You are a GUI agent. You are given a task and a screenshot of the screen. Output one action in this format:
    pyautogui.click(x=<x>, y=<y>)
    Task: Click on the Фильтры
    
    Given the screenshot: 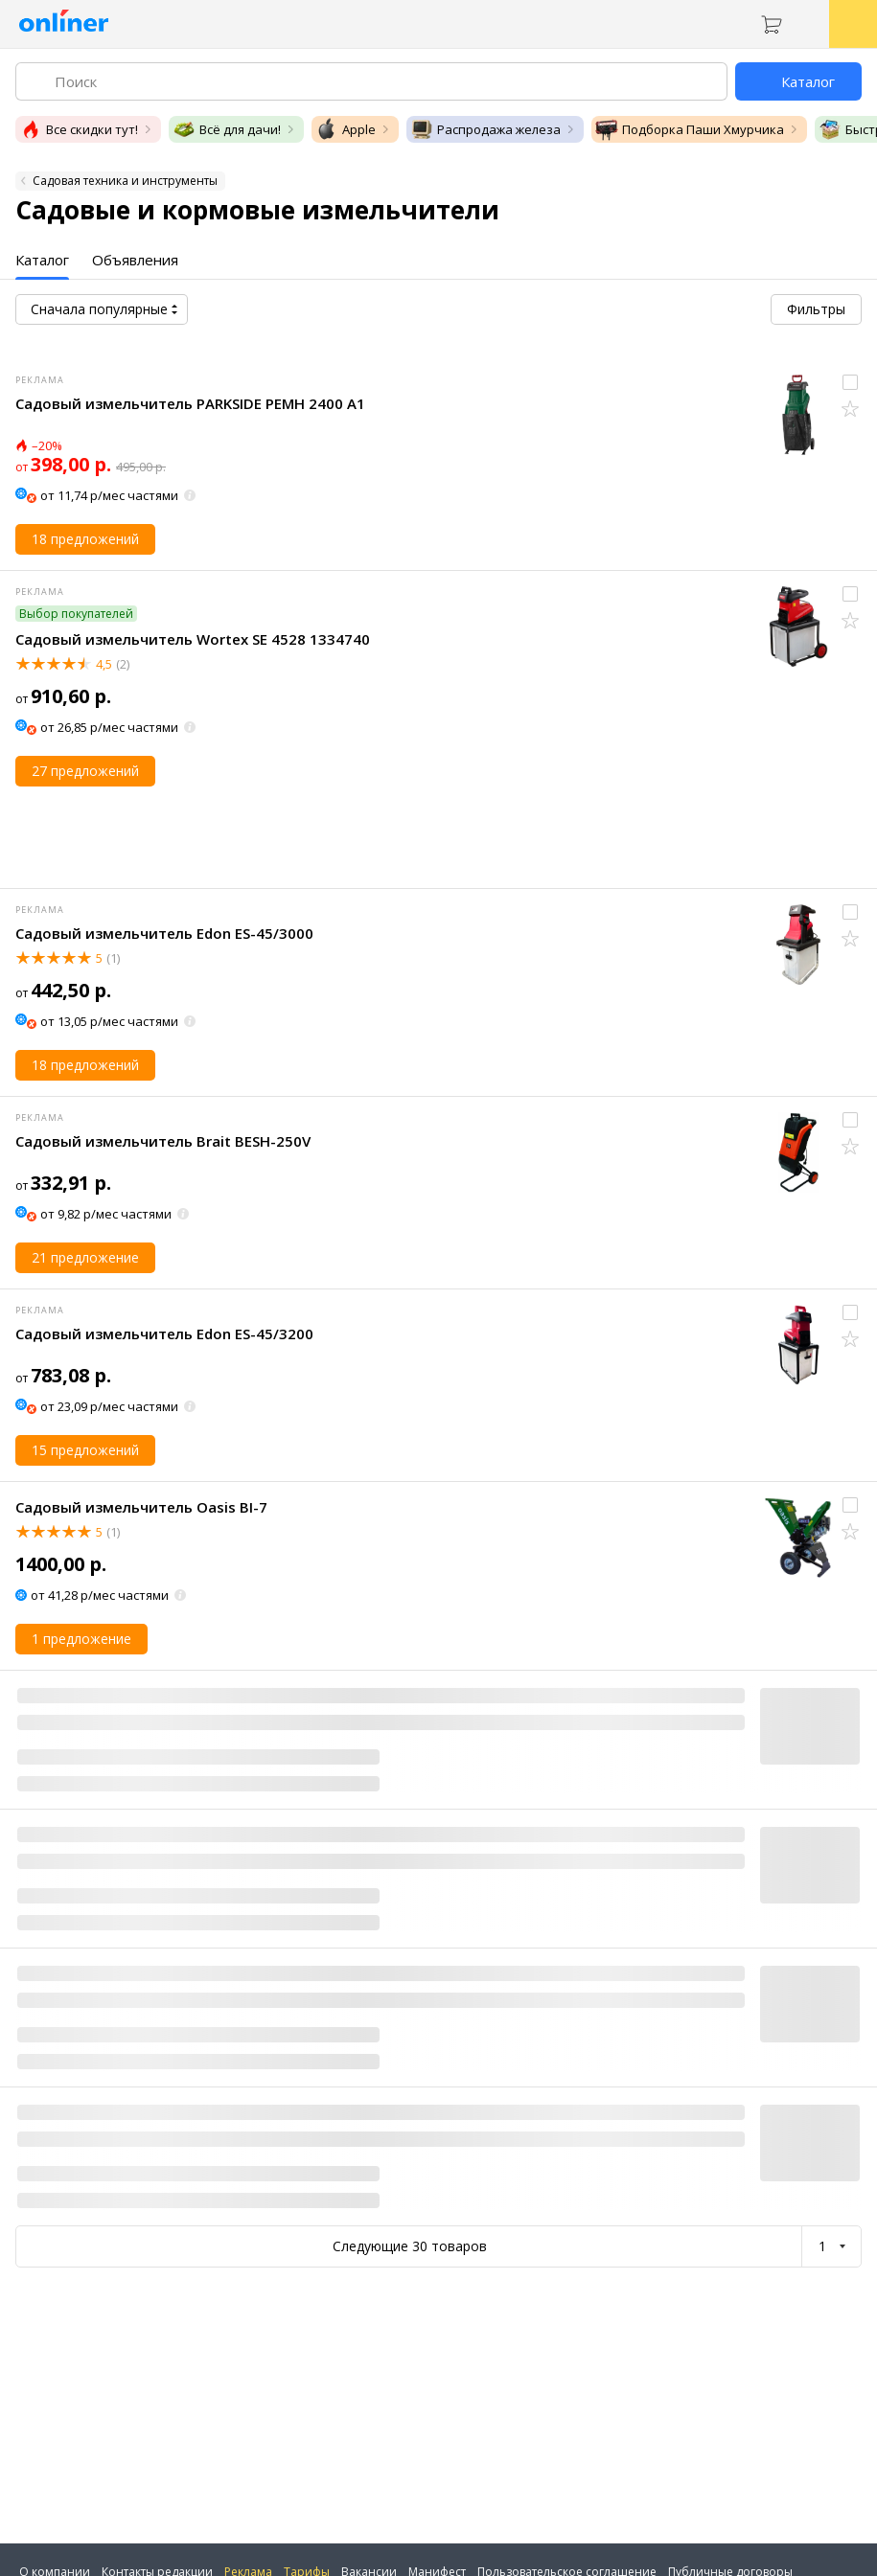 What is the action you would take?
    pyautogui.click(x=816, y=309)
    